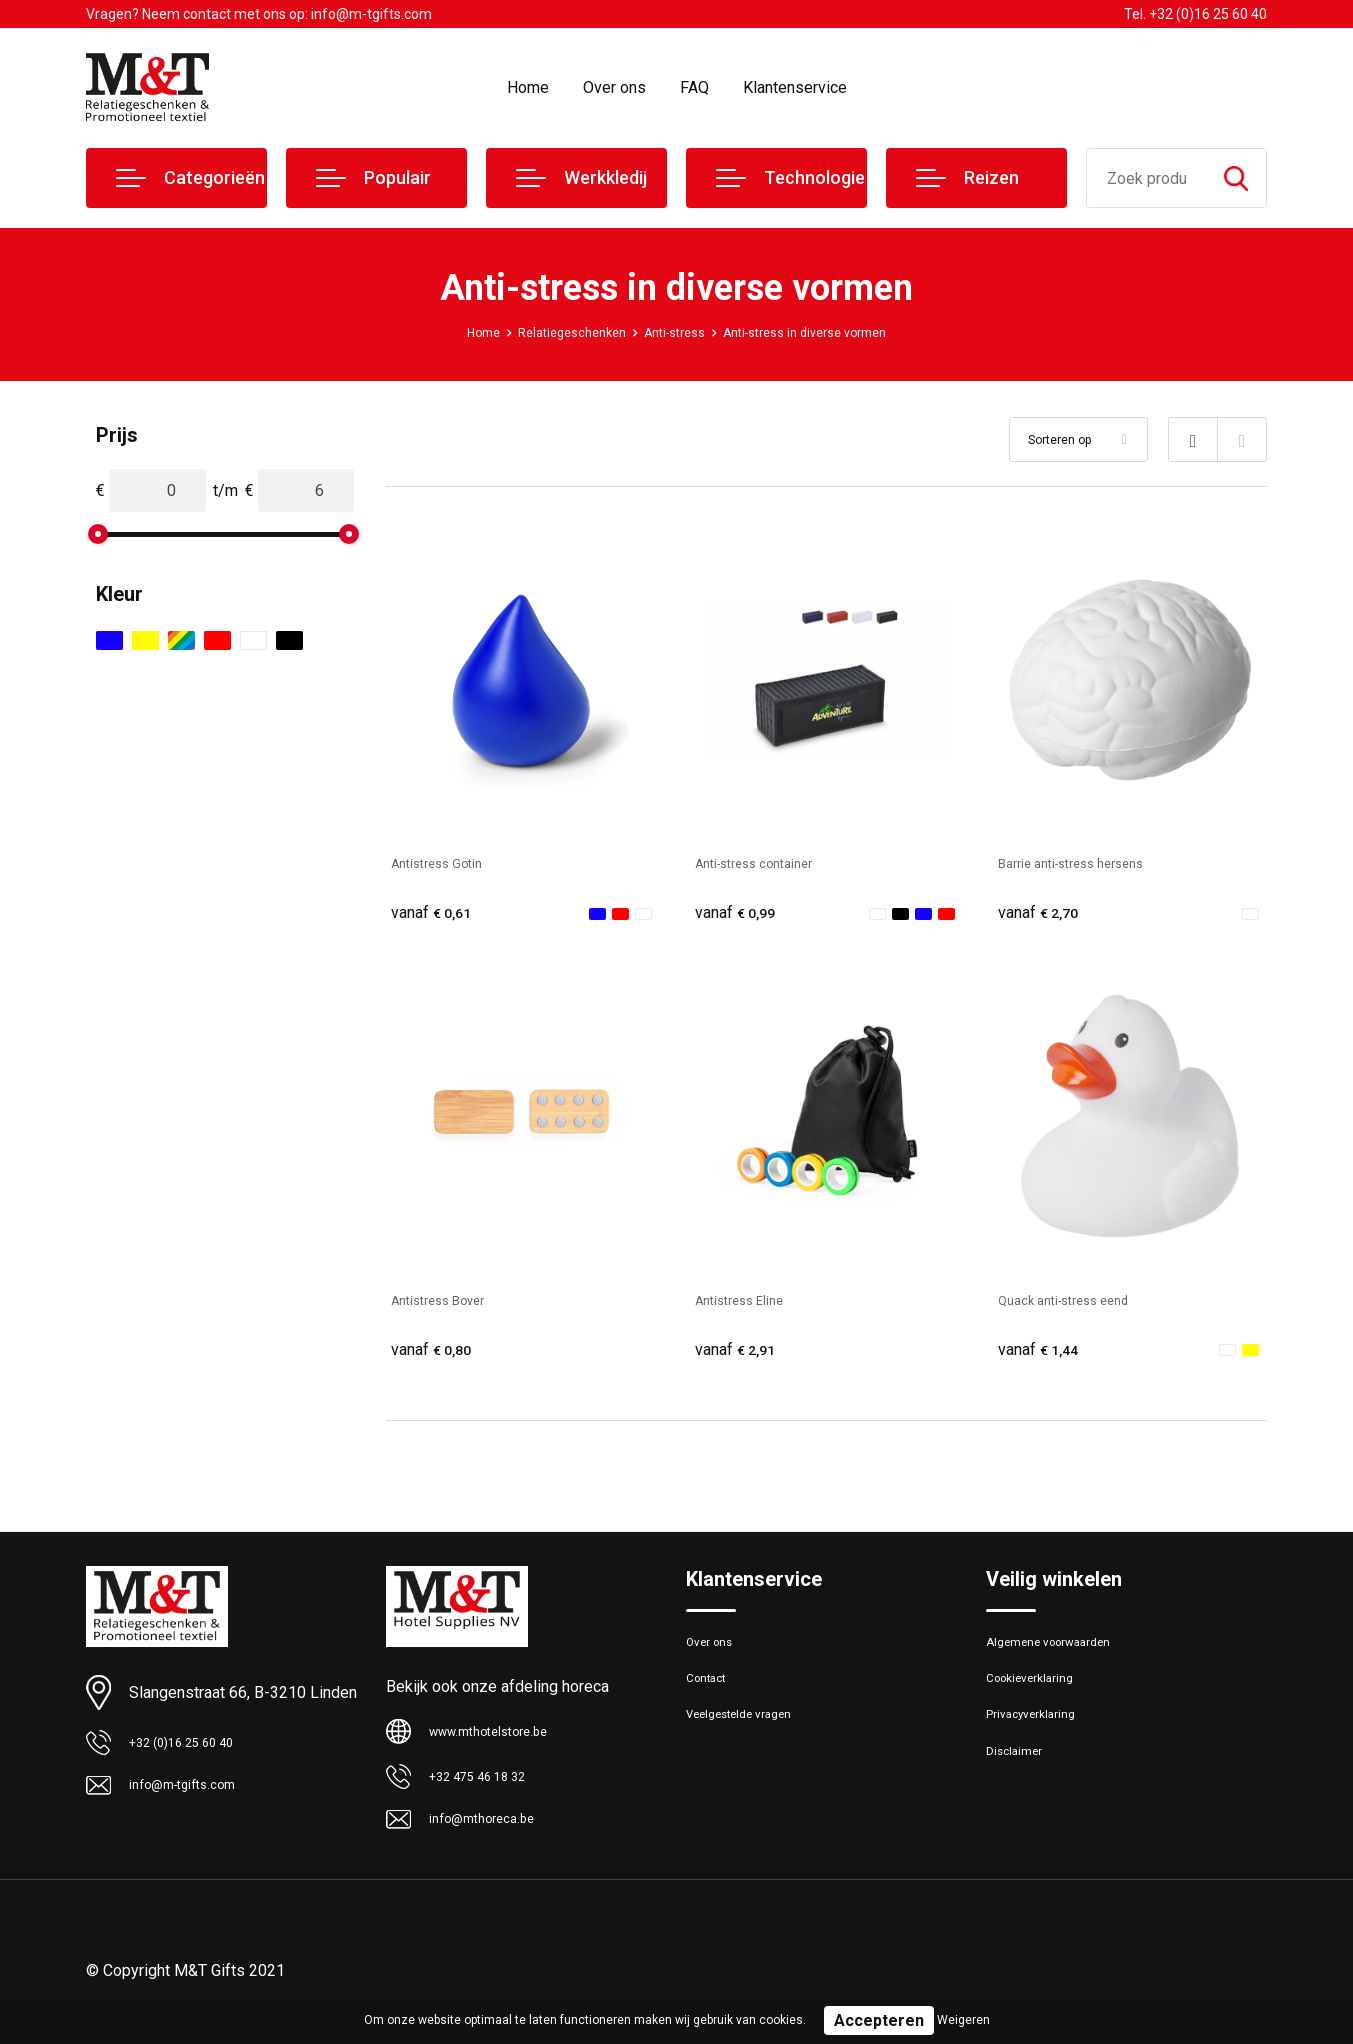  I want to click on Veelgestelde vragen, so click(752, 1741).